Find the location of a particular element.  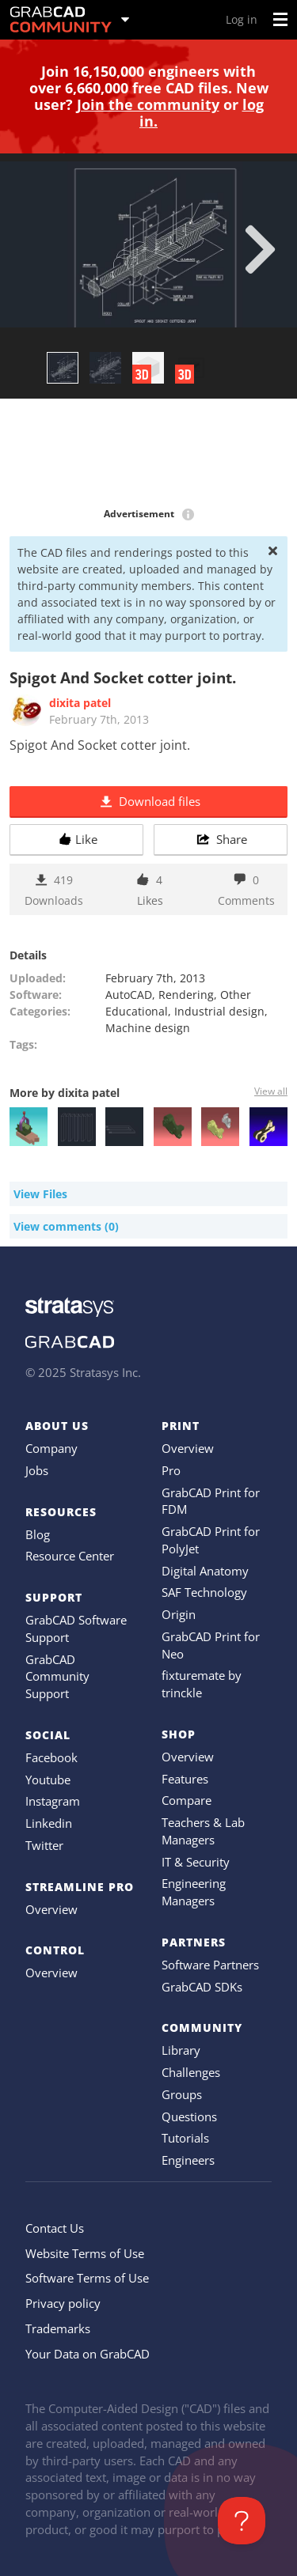

Privacy policy is located at coordinates (63, 2303).